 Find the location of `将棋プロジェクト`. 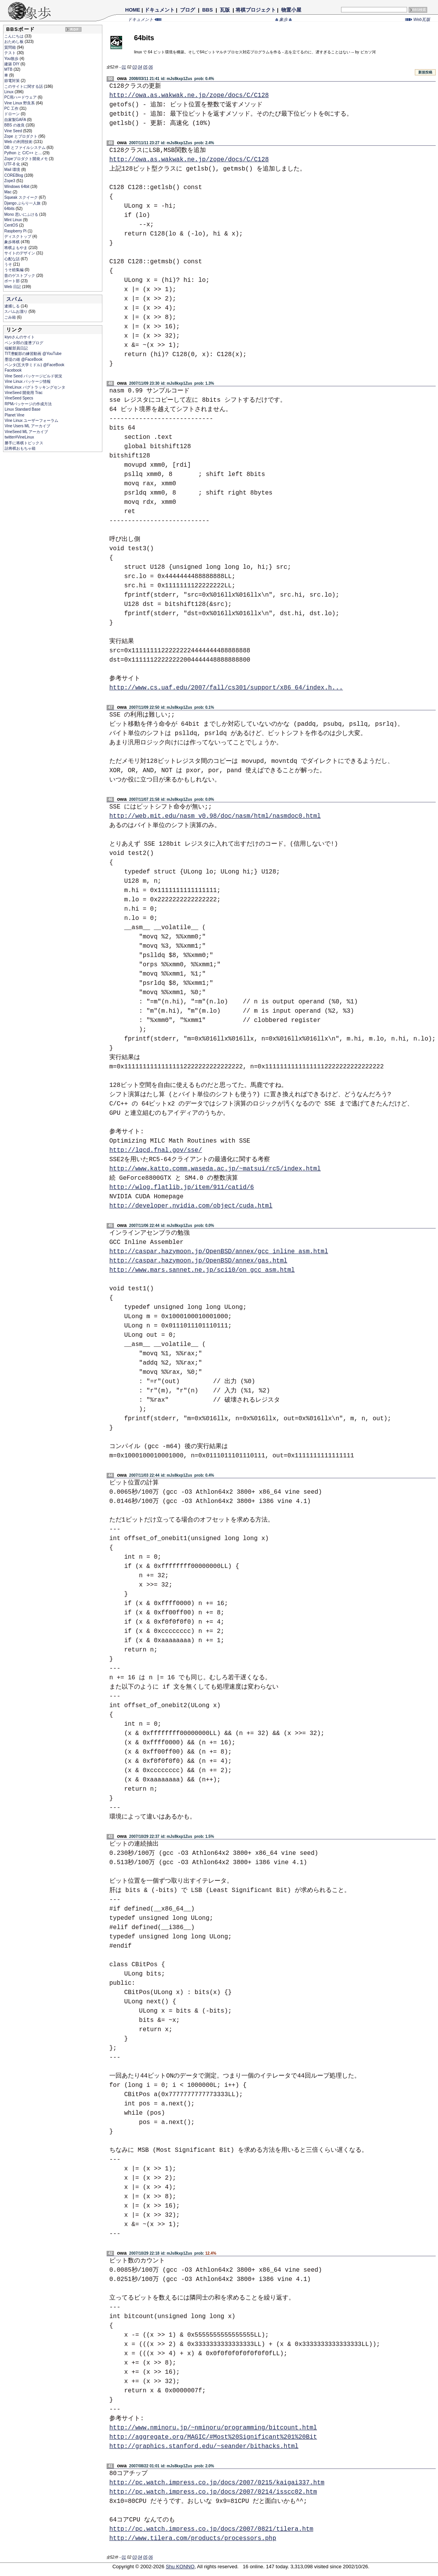

将棋プロジェクト is located at coordinates (256, 10).